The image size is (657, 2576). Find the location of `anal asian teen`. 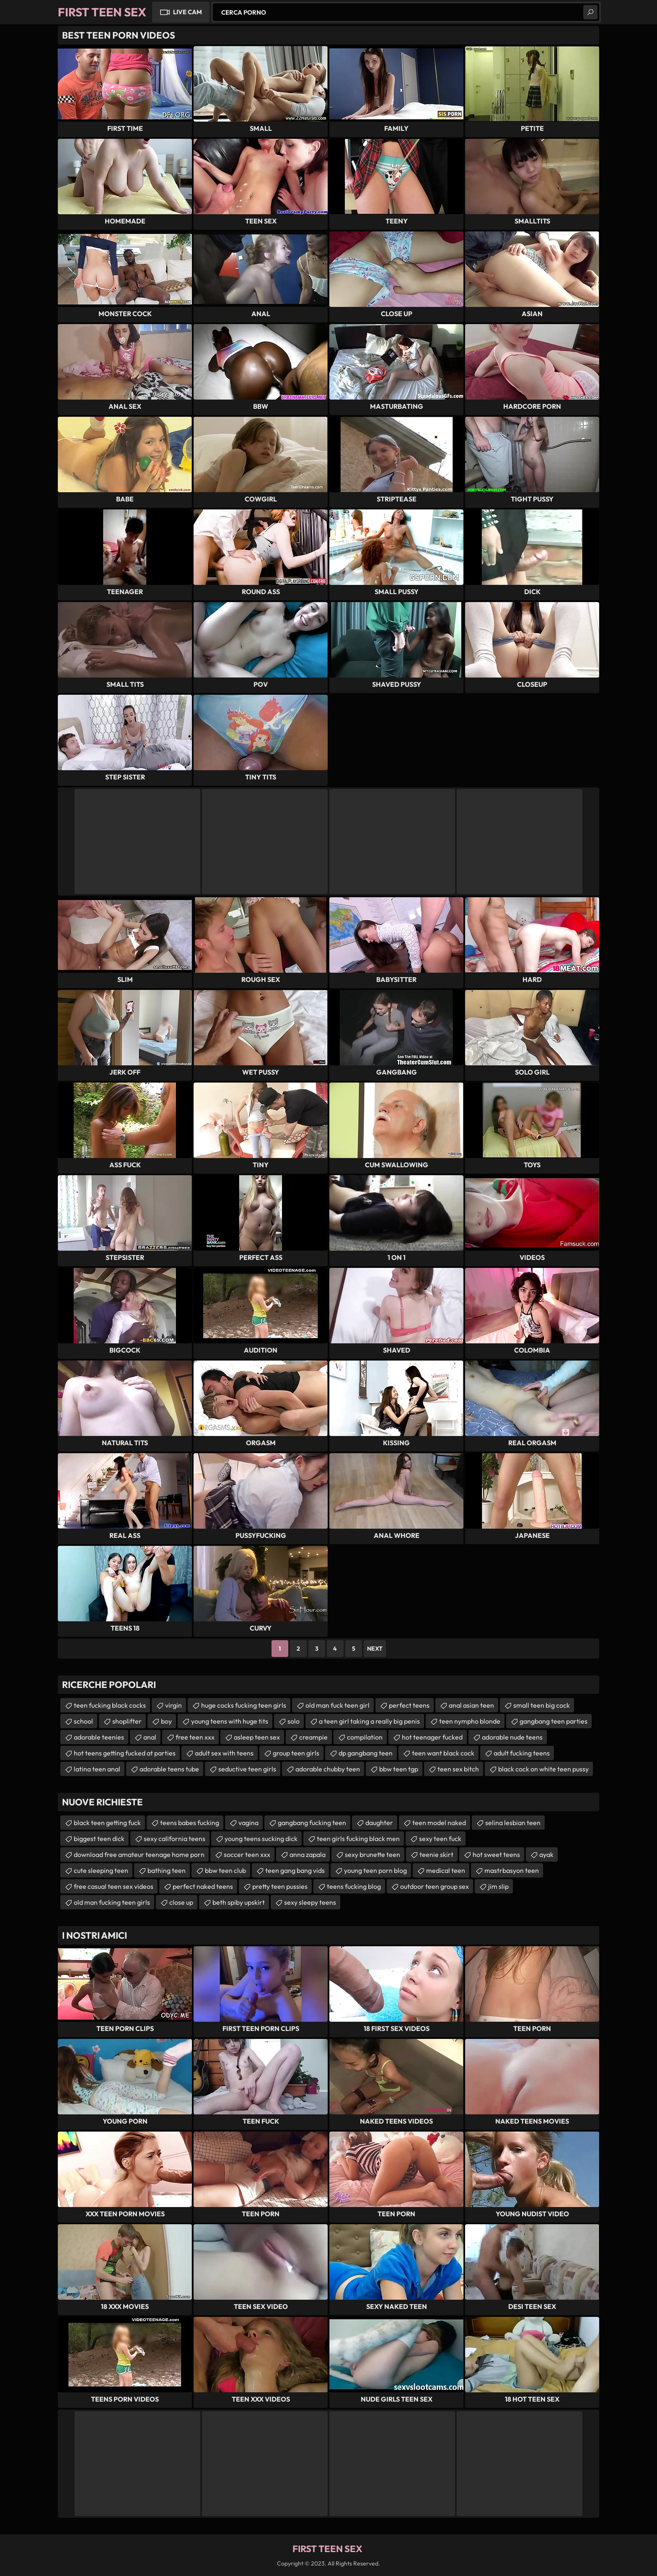

anal asian teen is located at coordinates (471, 1705).